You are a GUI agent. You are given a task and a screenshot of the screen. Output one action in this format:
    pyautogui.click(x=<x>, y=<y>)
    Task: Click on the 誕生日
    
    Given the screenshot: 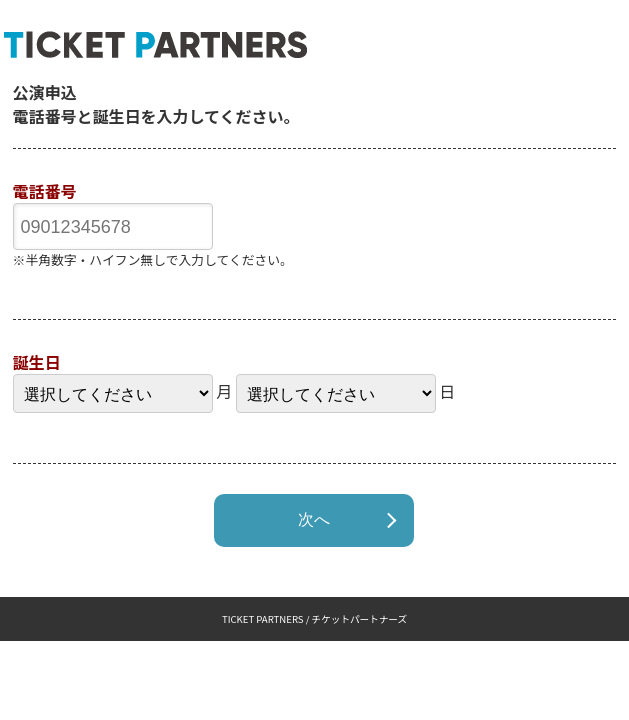 What is the action you would take?
    pyautogui.click(x=37, y=362)
    